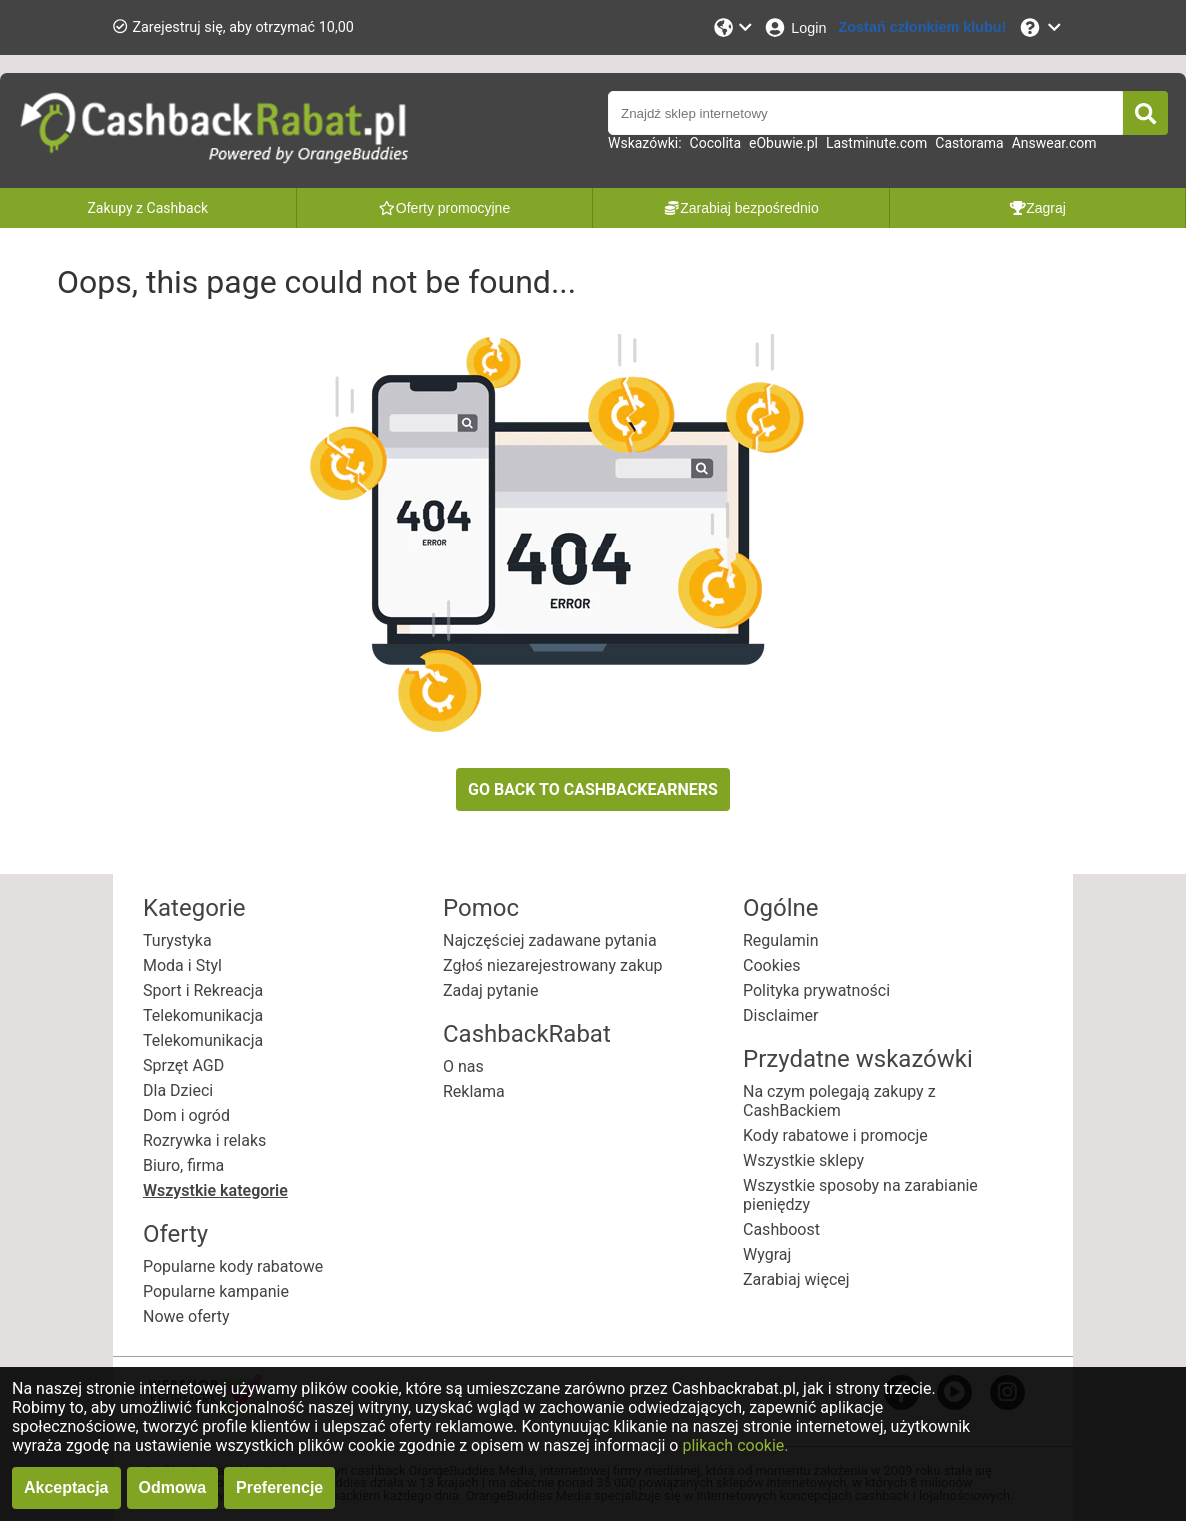  What do you see at coordinates (593, 789) in the screenshot?
I see `GO BACK TO CASHBACKEARNERS` at bounding box center [593, 789].